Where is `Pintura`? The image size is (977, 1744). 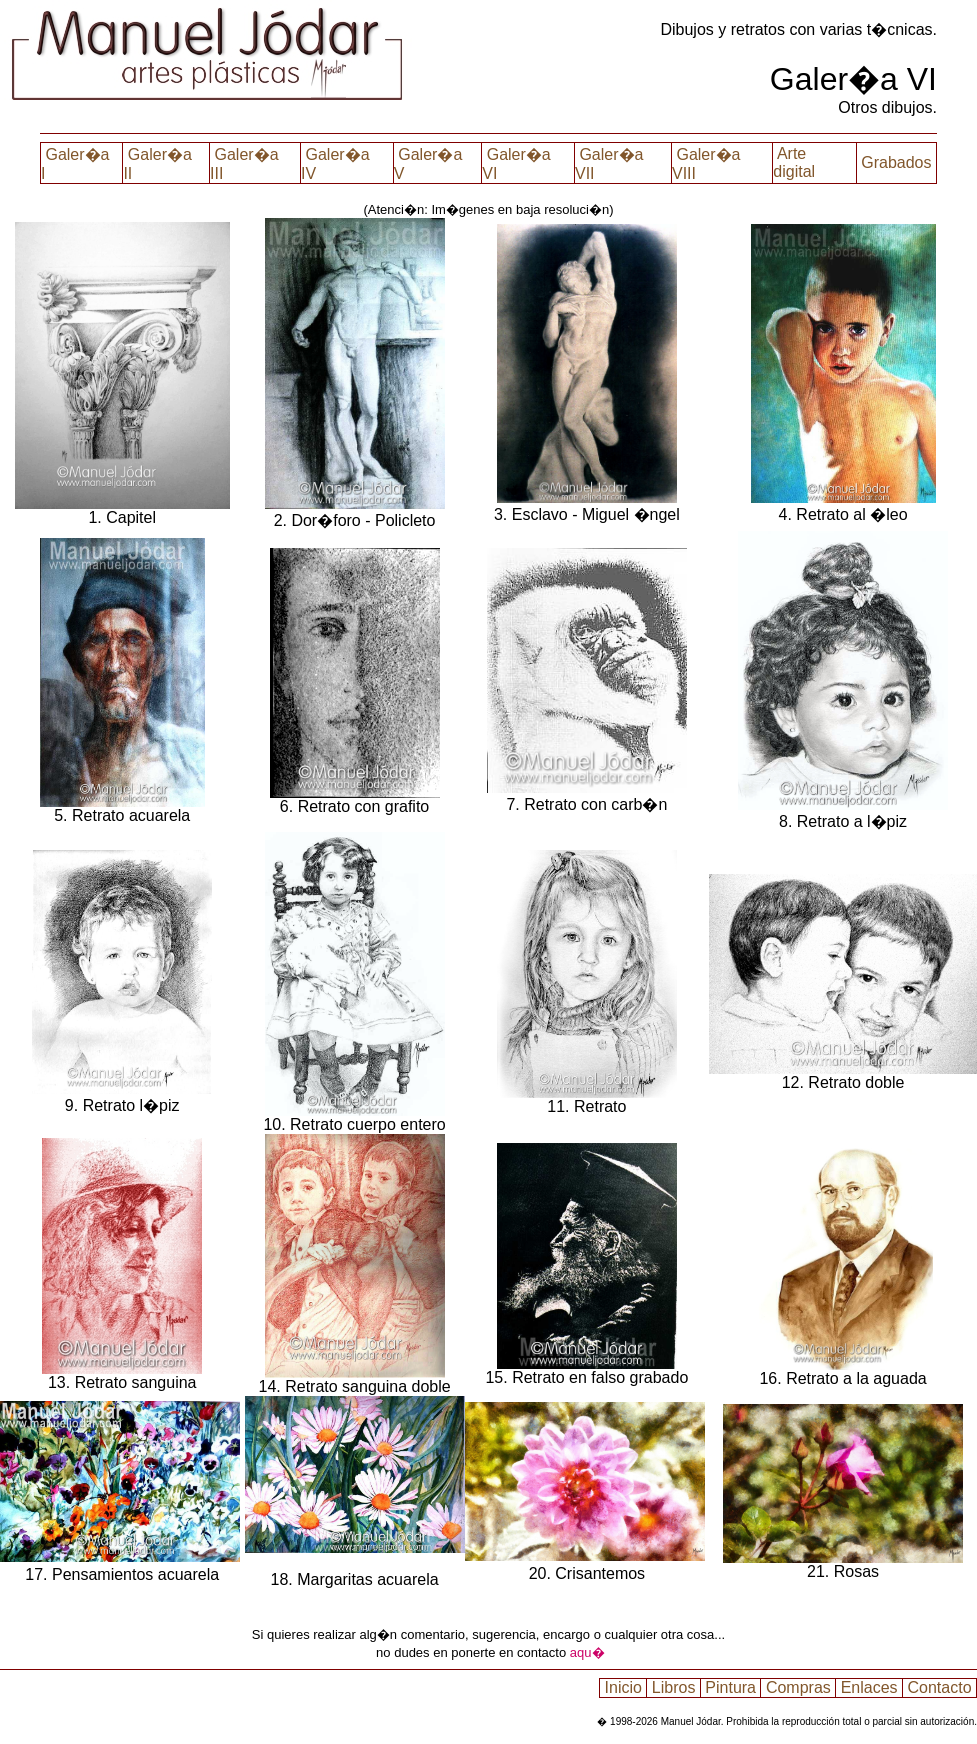
Pintura is located at coordinates (731, 1687).